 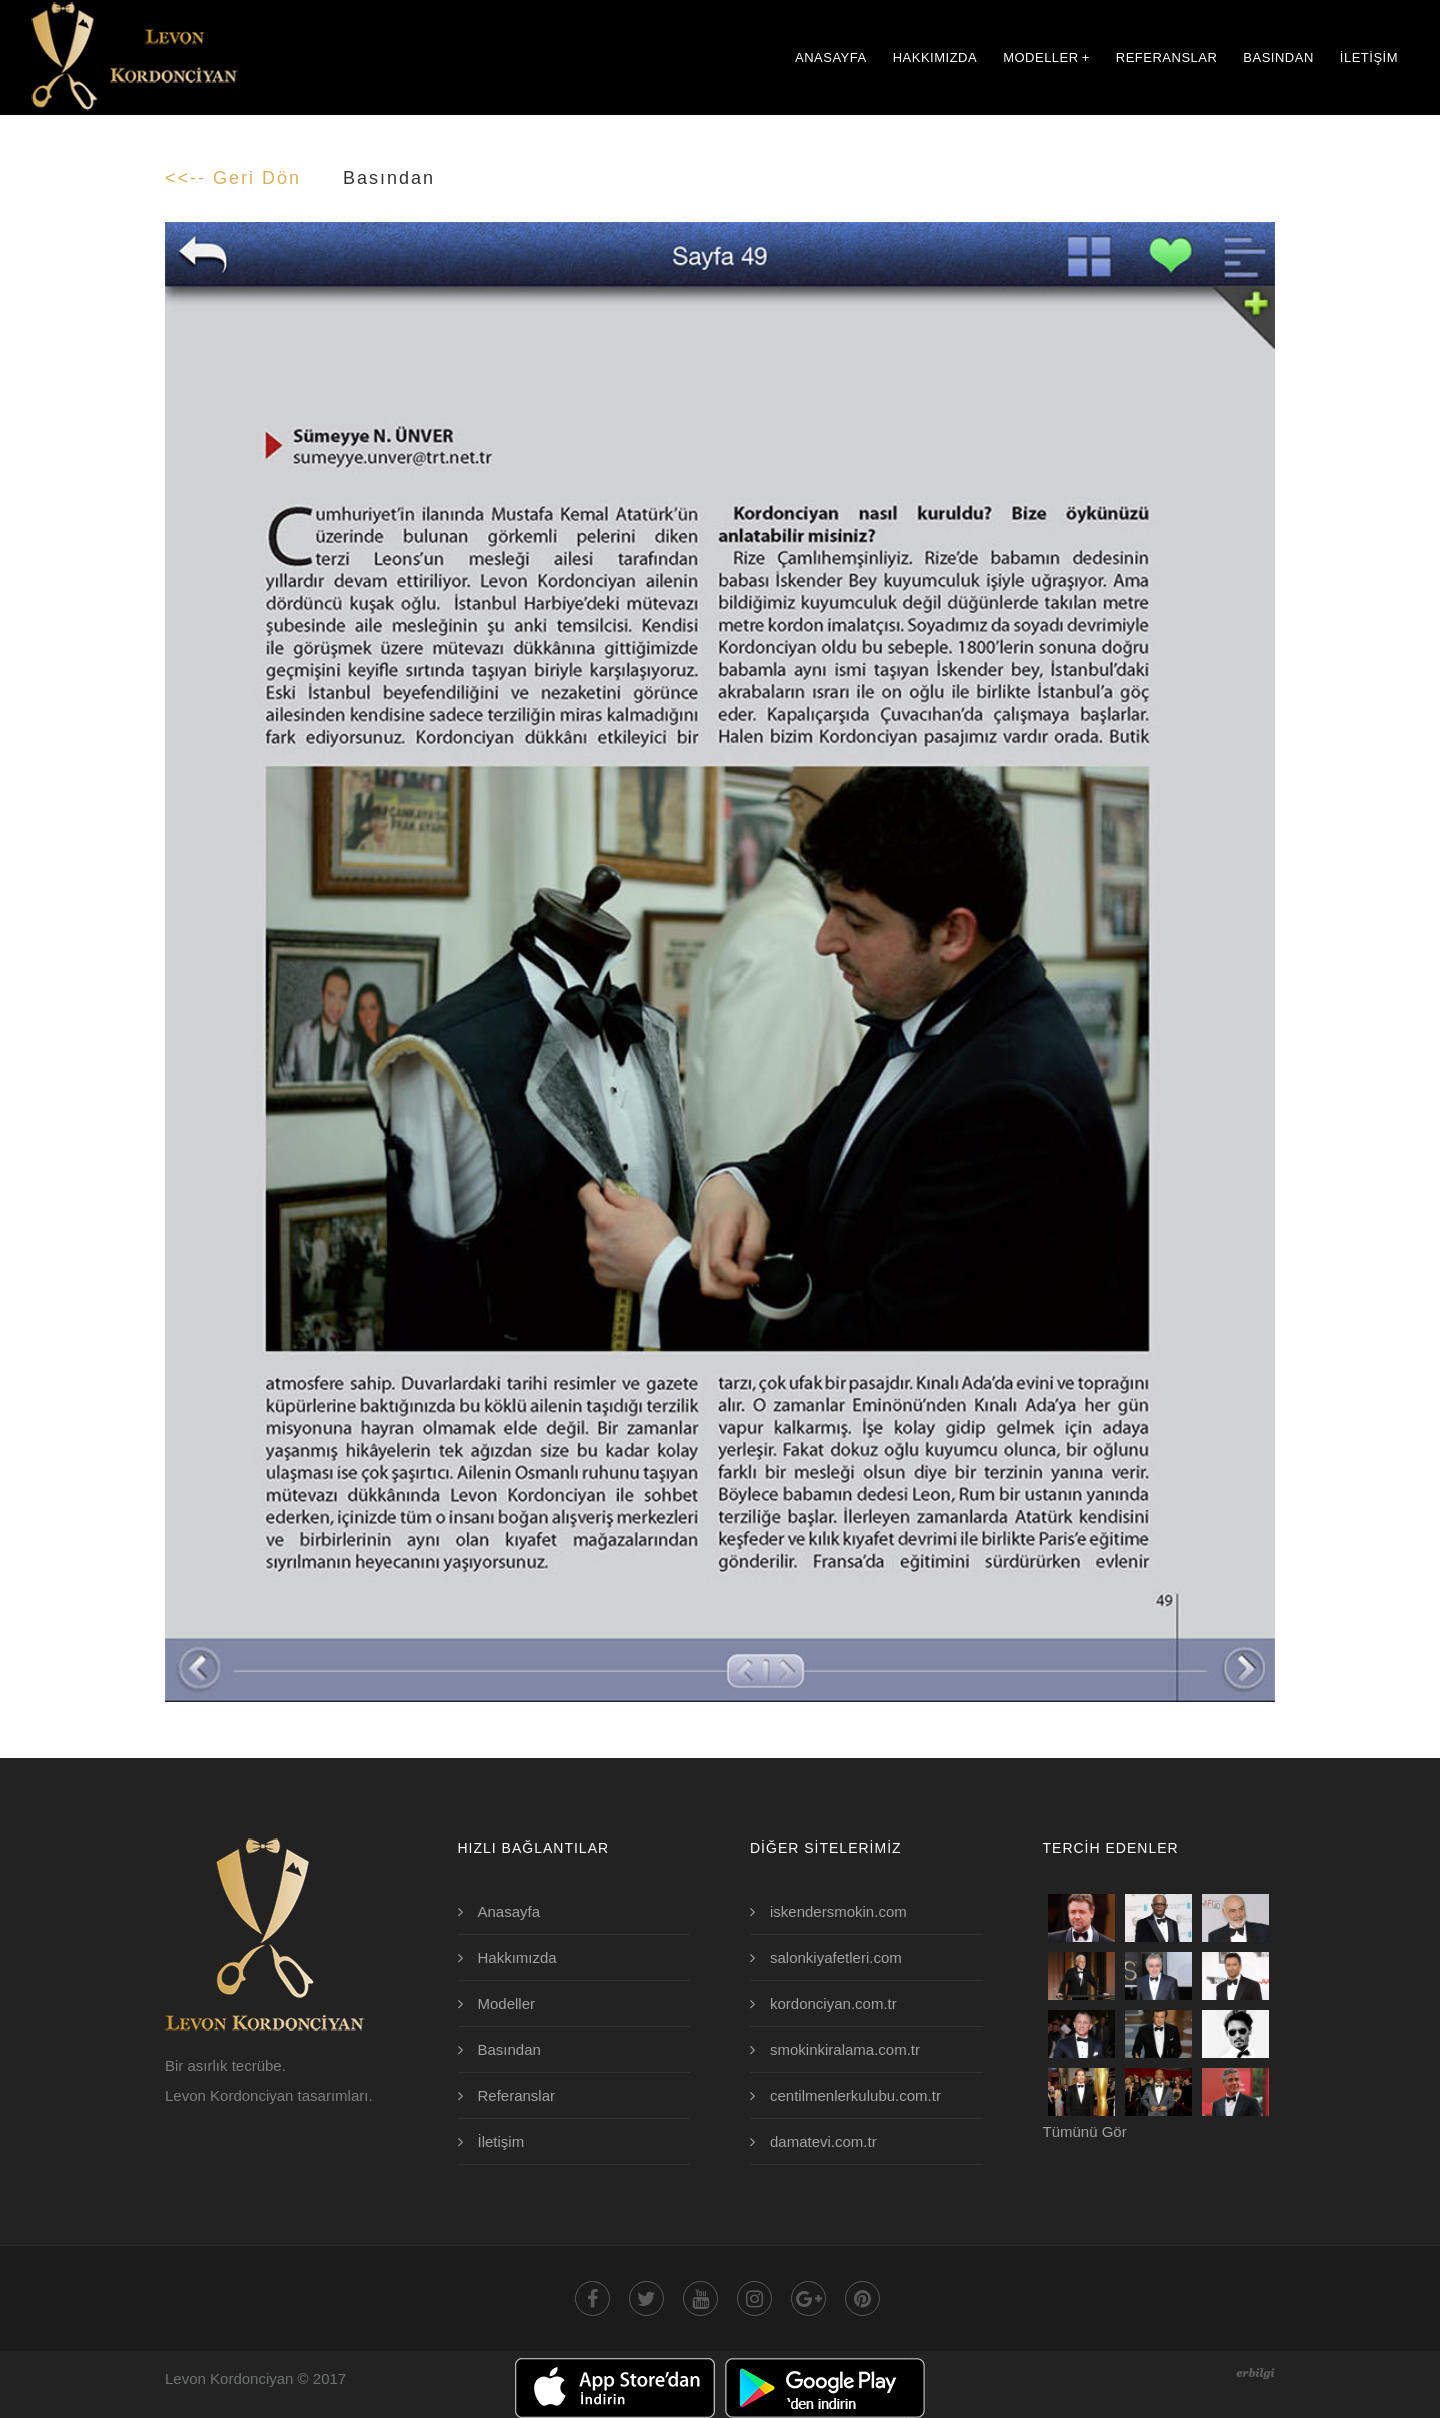 I want to click on İLETİŞİM, so click(x=1369, y=57).